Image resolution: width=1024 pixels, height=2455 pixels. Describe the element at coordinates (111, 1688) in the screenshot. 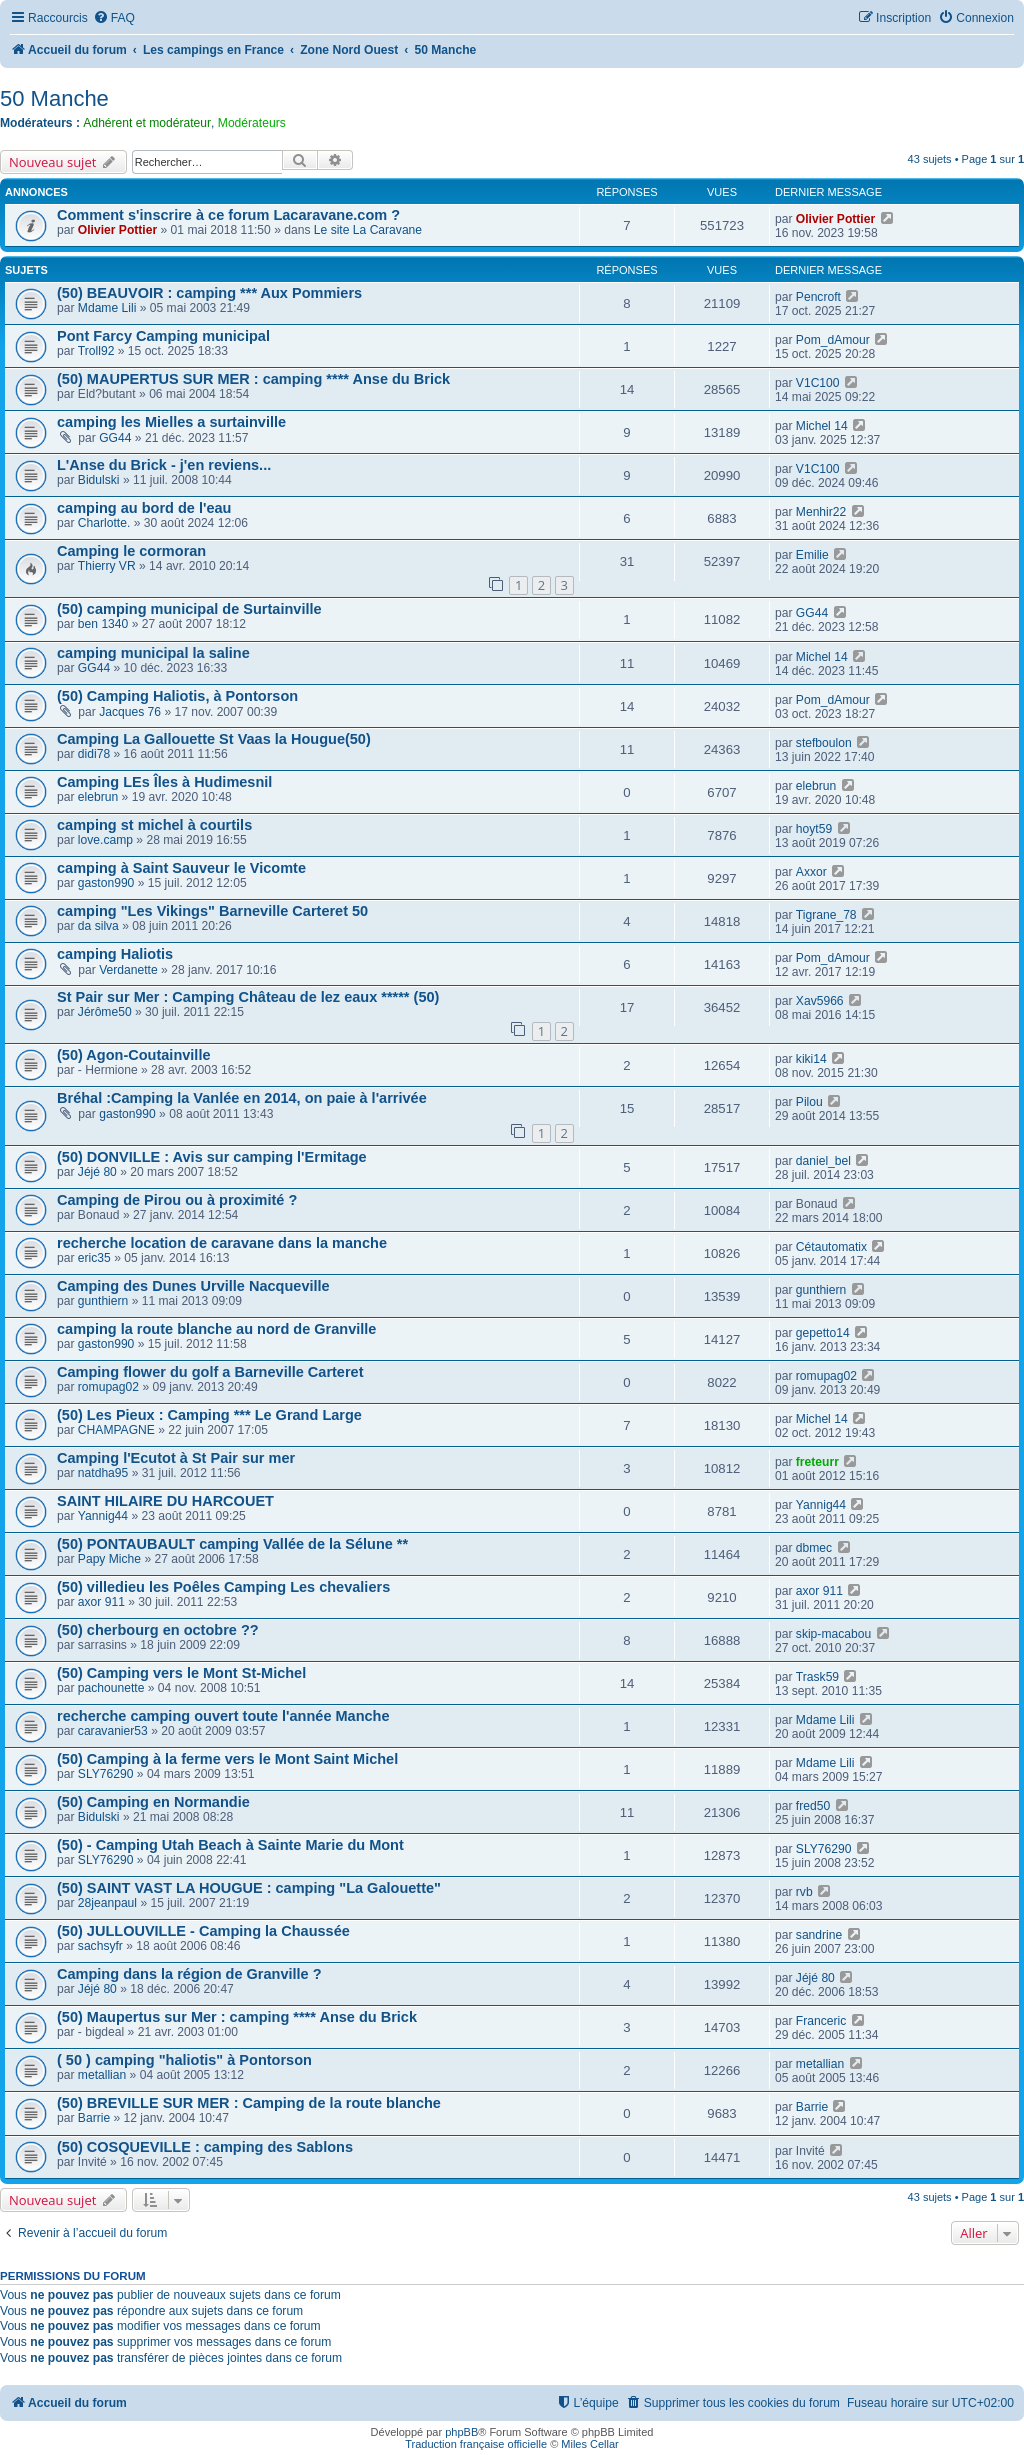

I see `pachounette` at that location.